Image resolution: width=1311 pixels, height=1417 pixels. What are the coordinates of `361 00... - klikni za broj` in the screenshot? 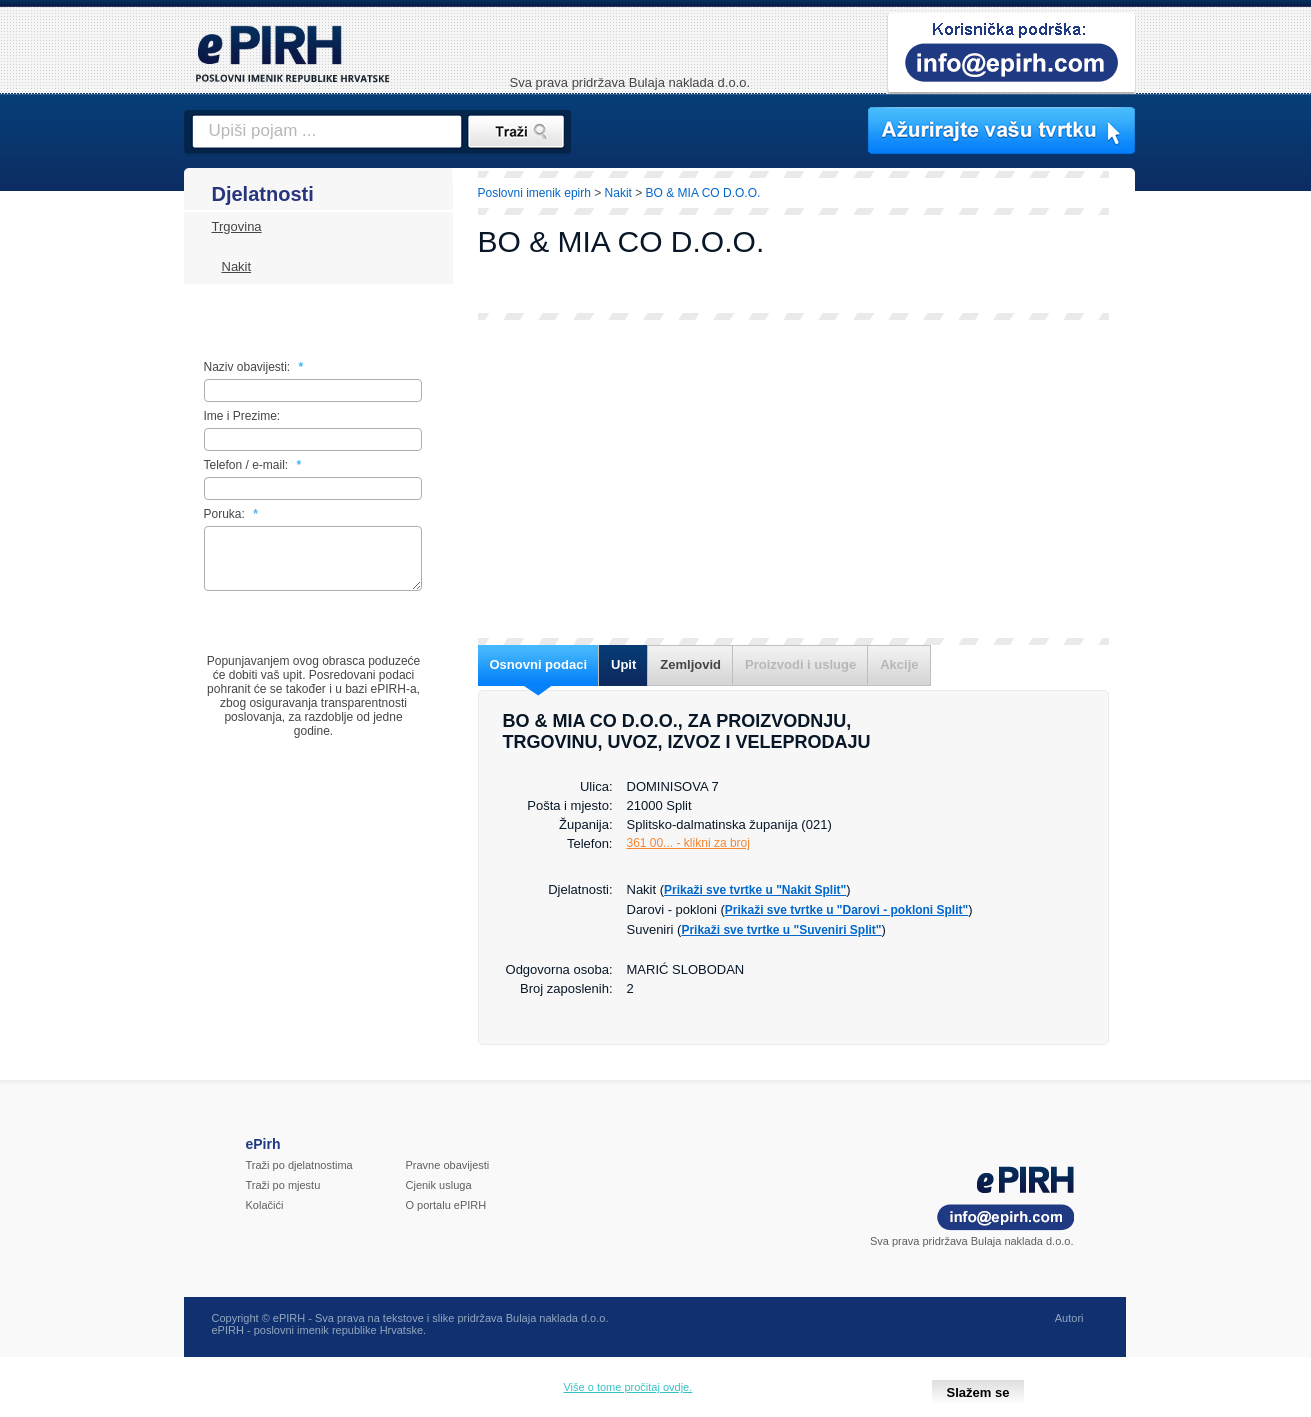 It's located at (688, 843).